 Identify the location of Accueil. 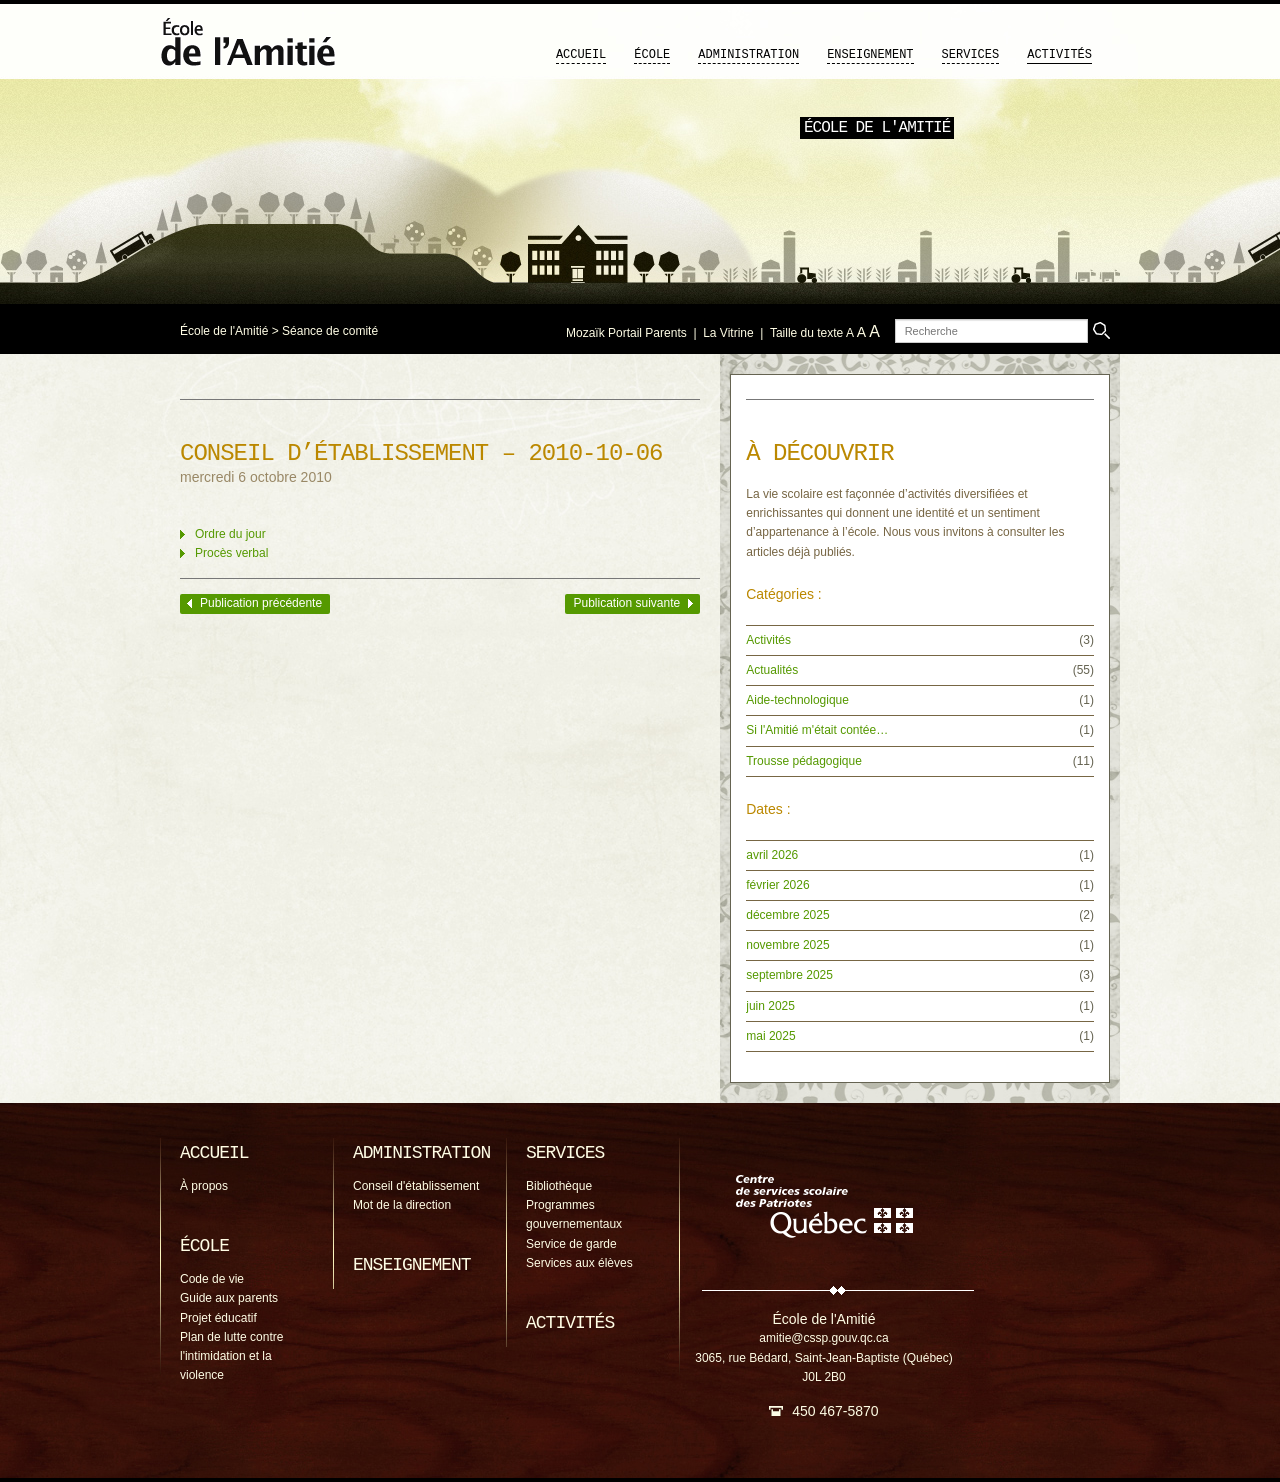
(581, 55).